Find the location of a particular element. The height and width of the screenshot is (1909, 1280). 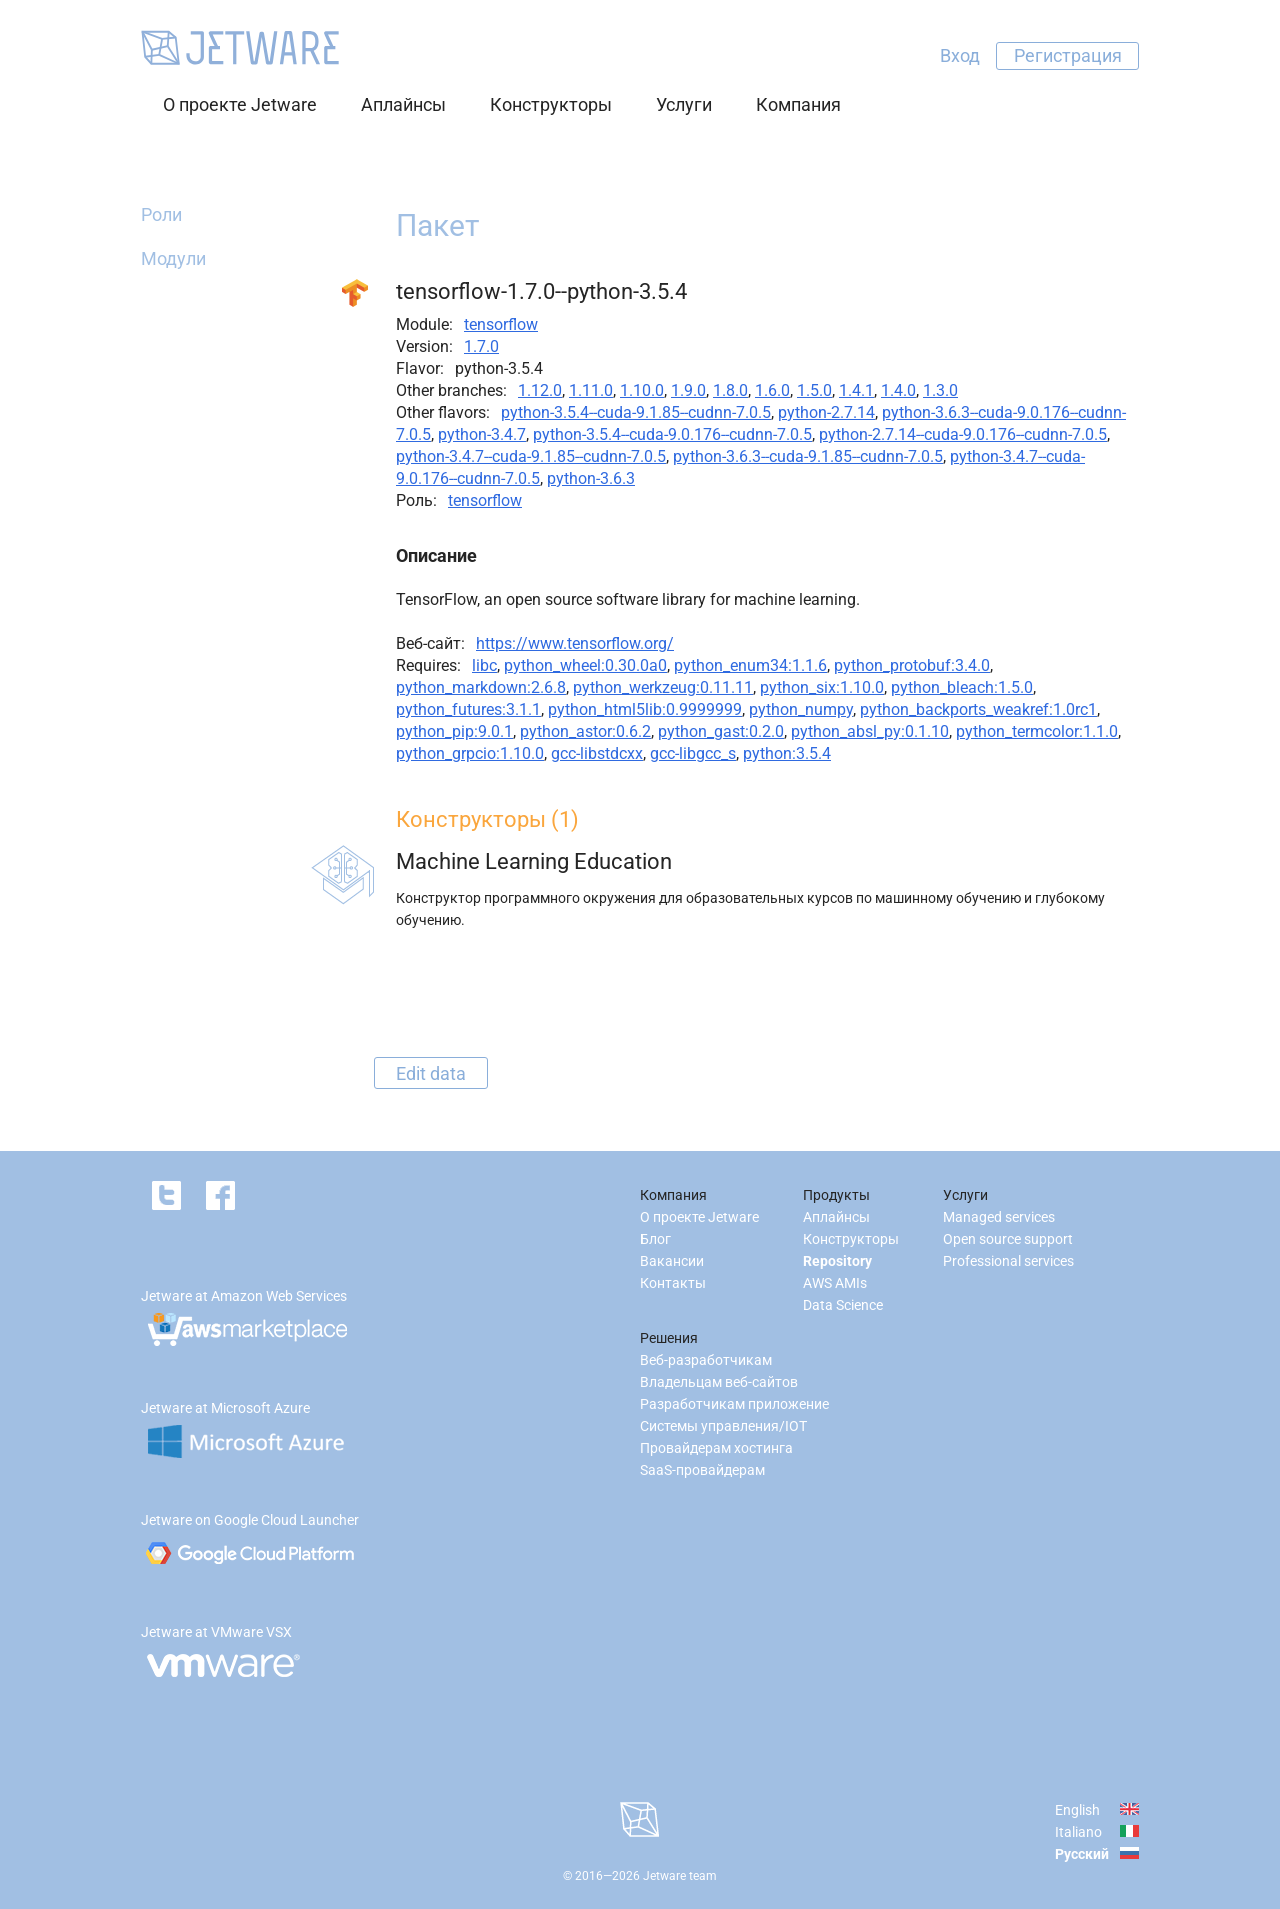

python_six:1.10.0 is located at coordinates (822, 687).